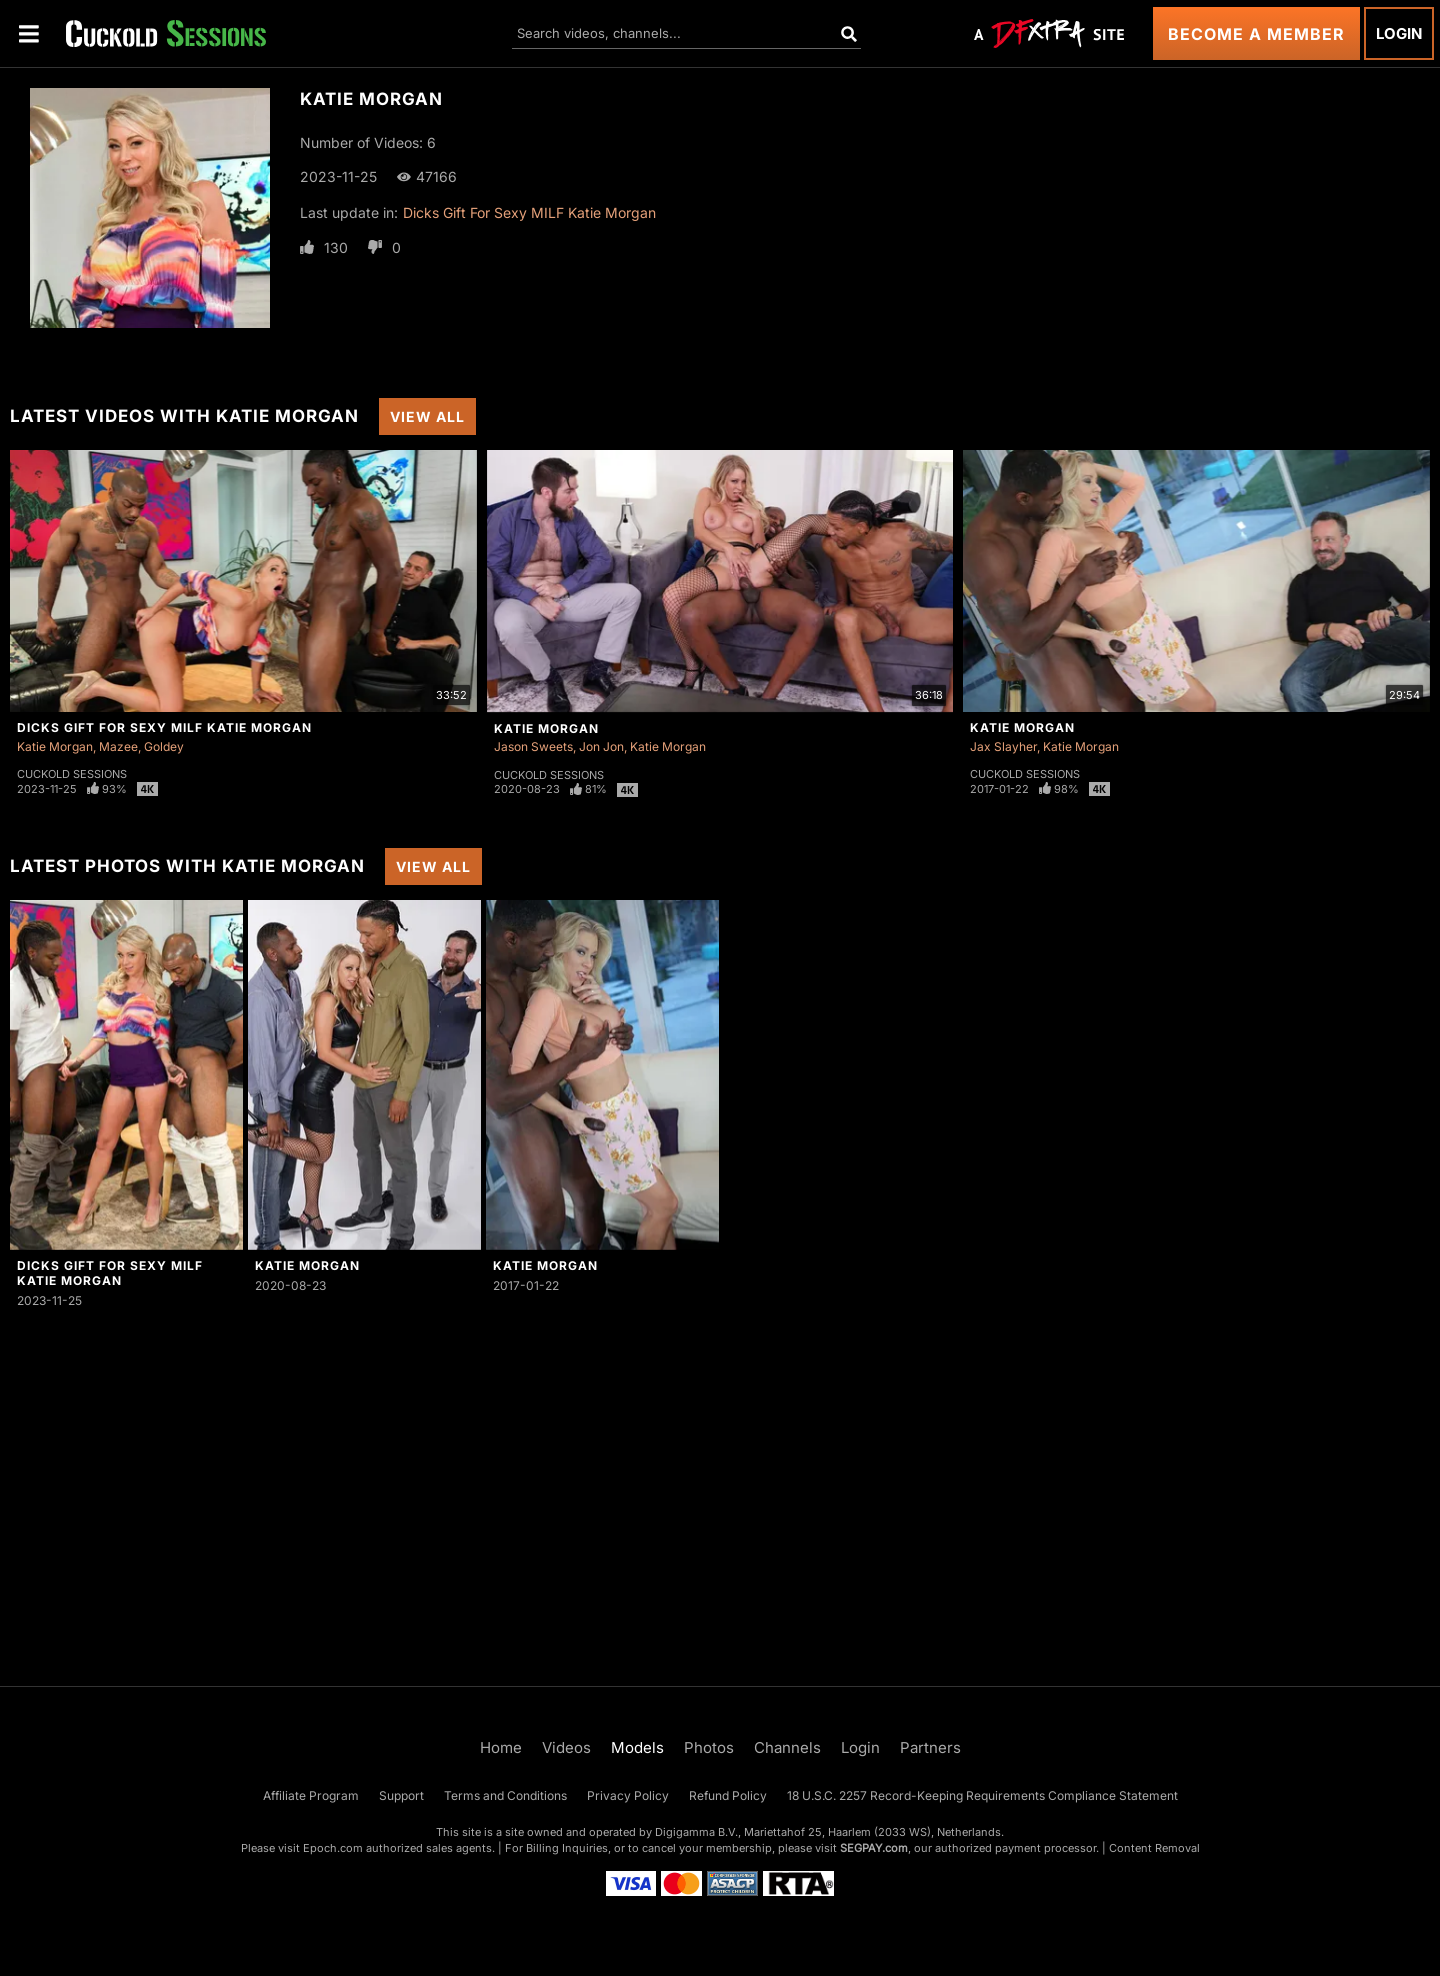  I want to click on Videos, so click(566, 1747).